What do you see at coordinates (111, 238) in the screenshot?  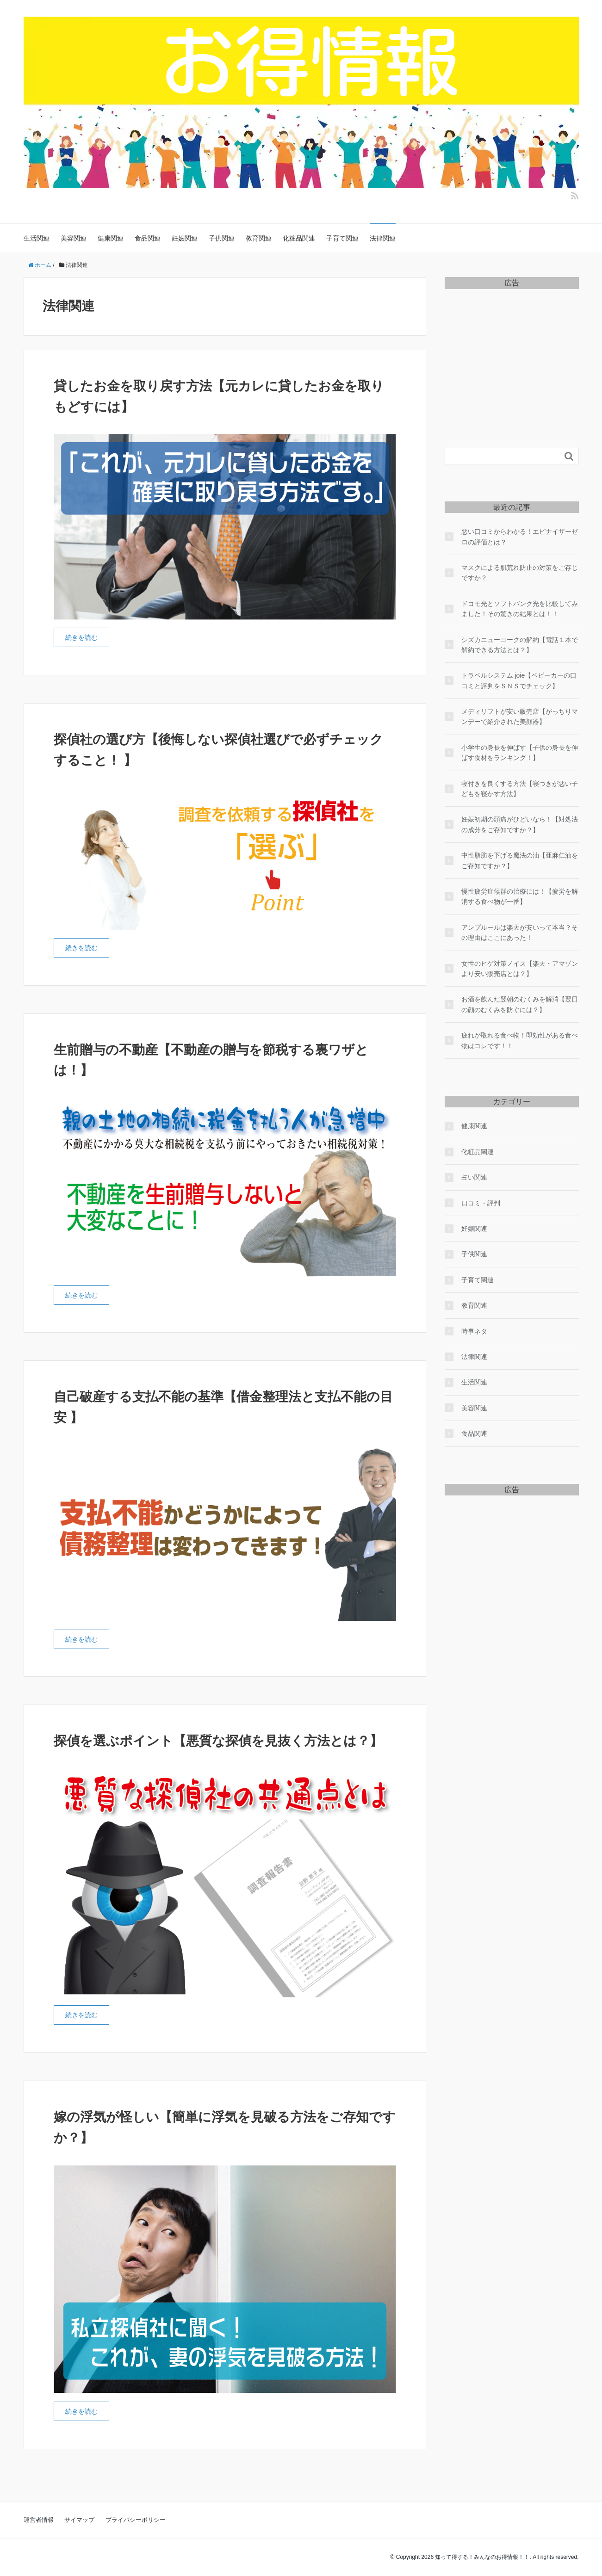 I see `健康関連` at bounding box center [111, 238].